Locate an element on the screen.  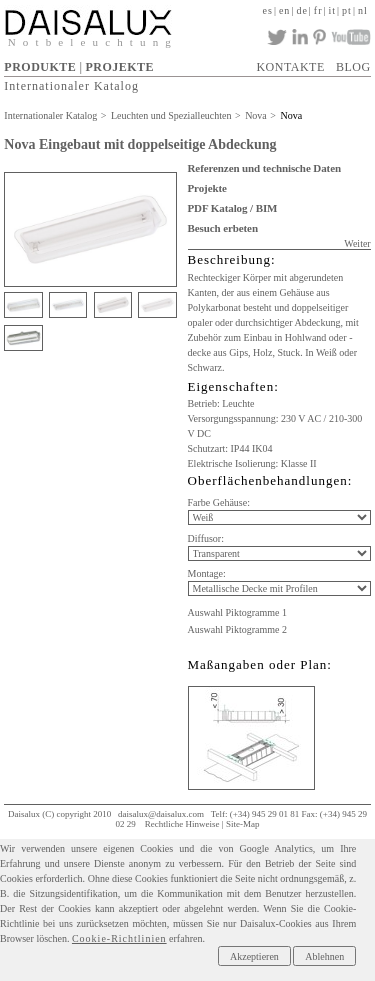
BLOG is located at coordinates (353, 67).